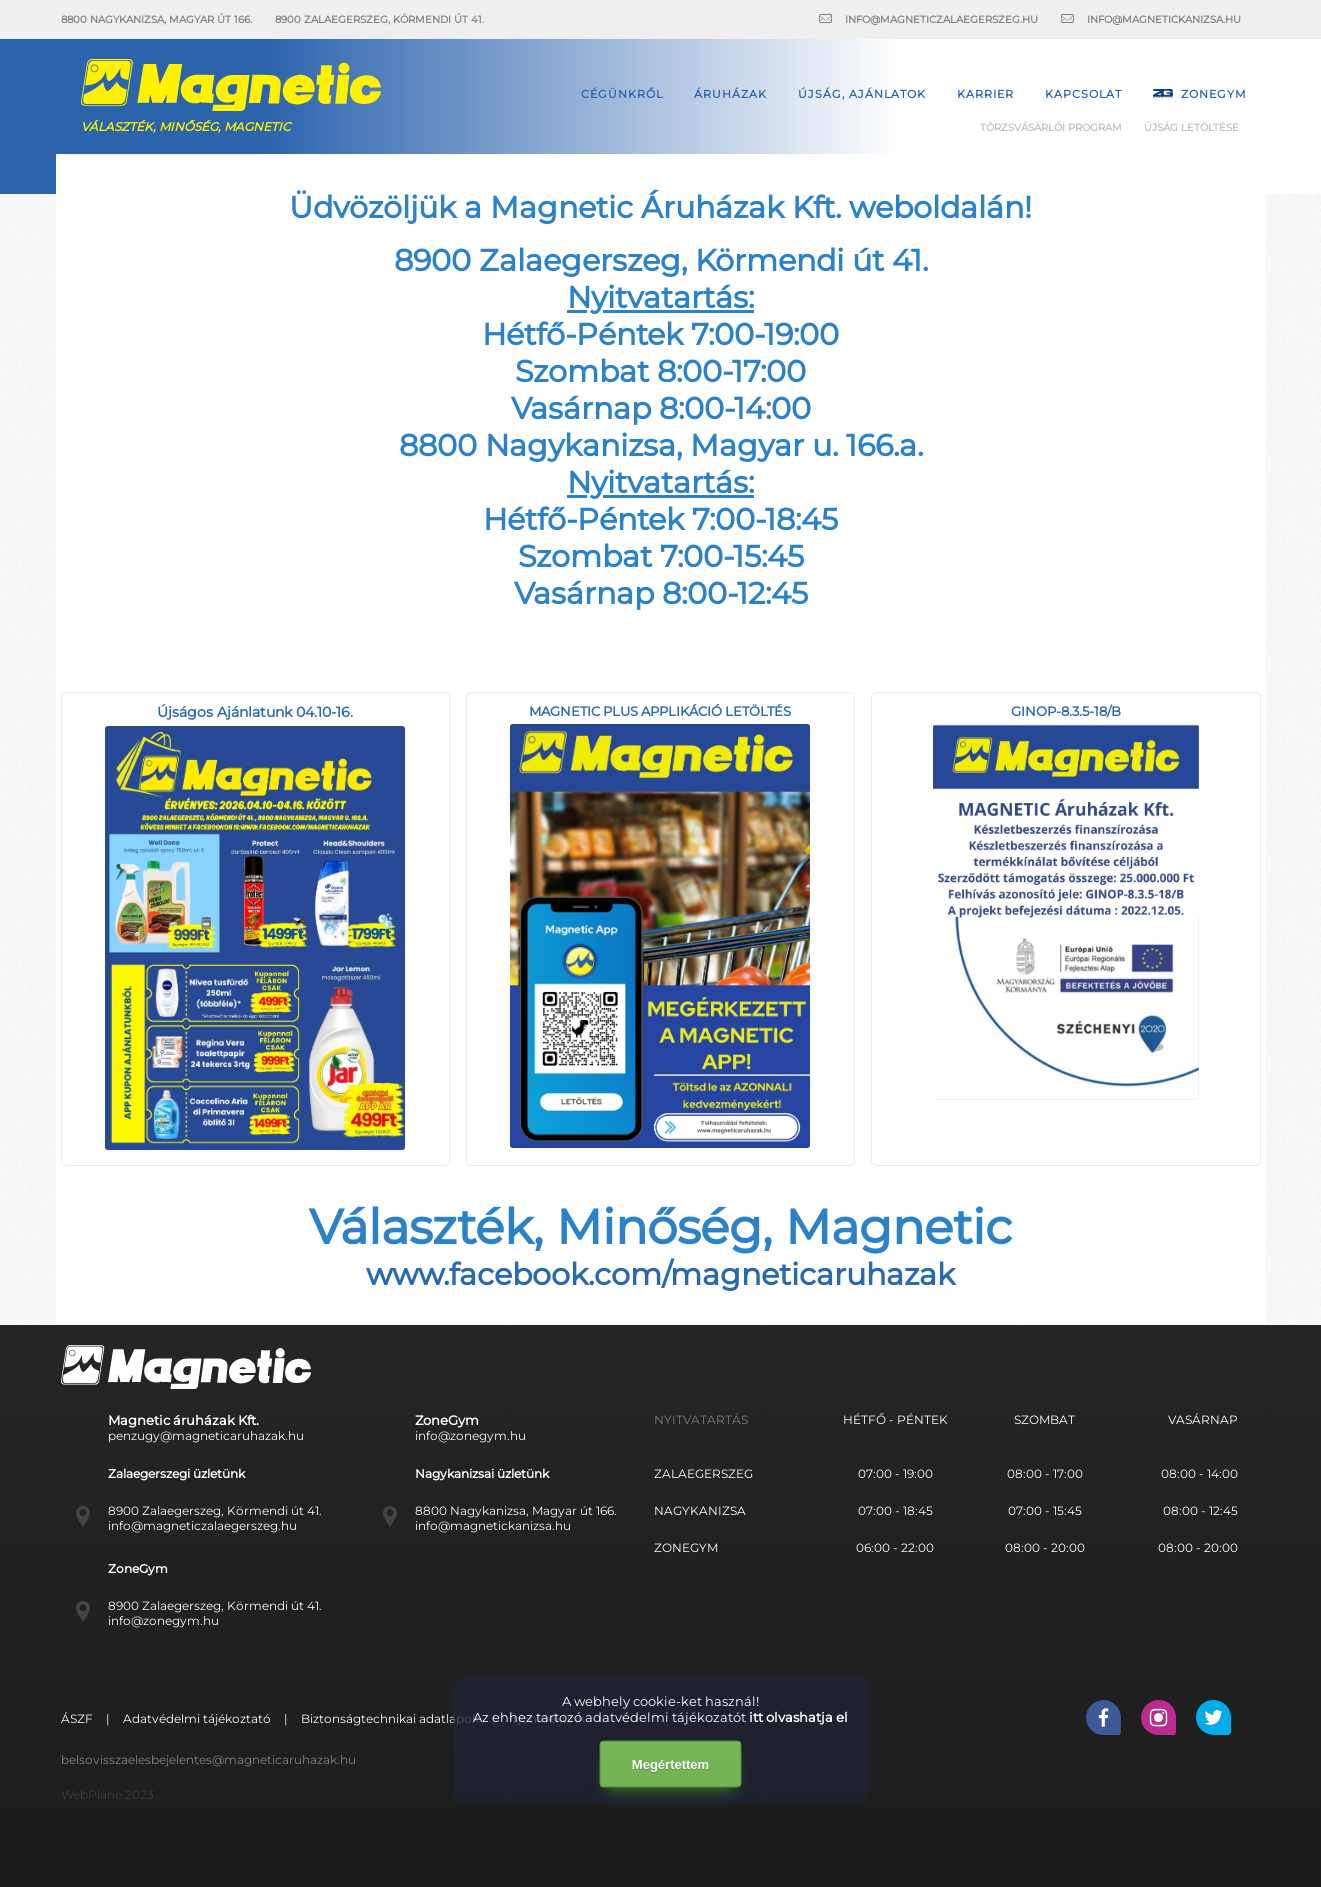 The image size is (1321, 1887). I want to click on info@zonegym.hu, so click(470, 1435).